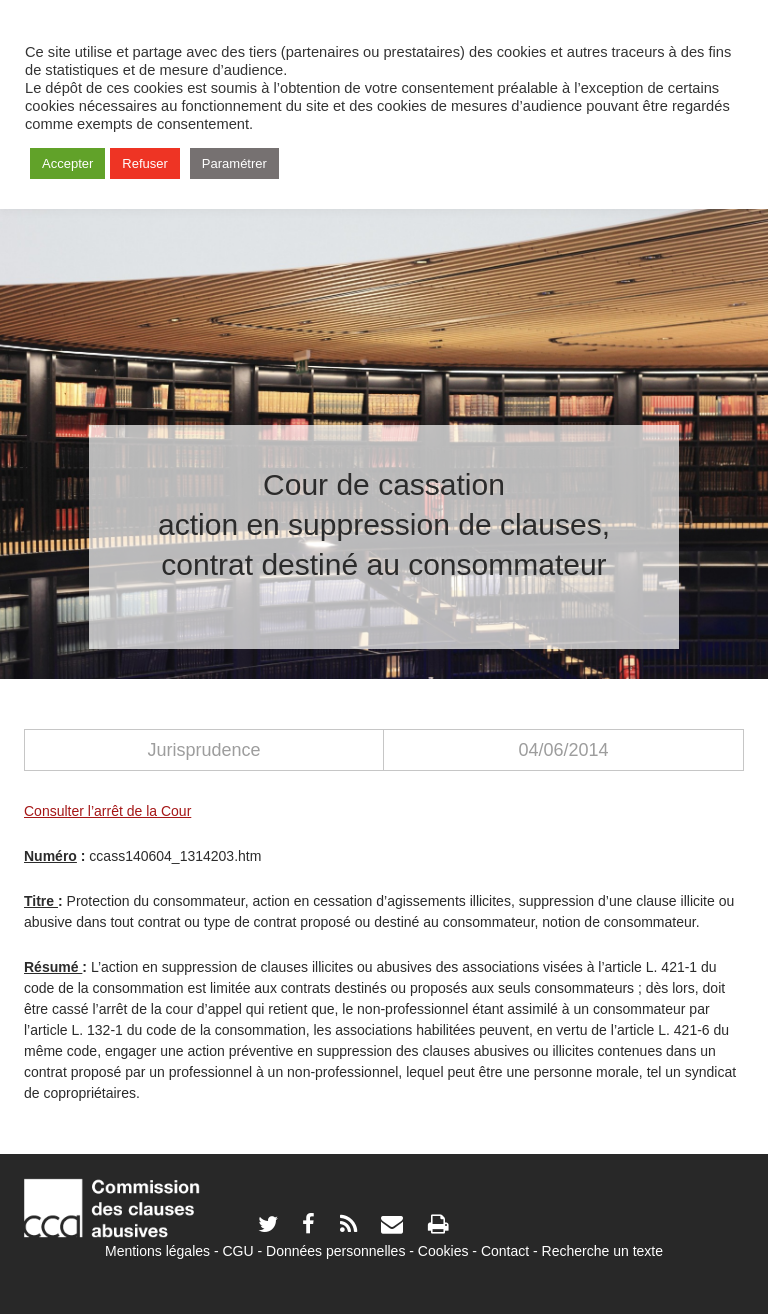 The width and height of the screenshot is (768, 1314). Describe the element at coordinates (157, 1251) in the screenshot. I see `Mentions légales` at that location.